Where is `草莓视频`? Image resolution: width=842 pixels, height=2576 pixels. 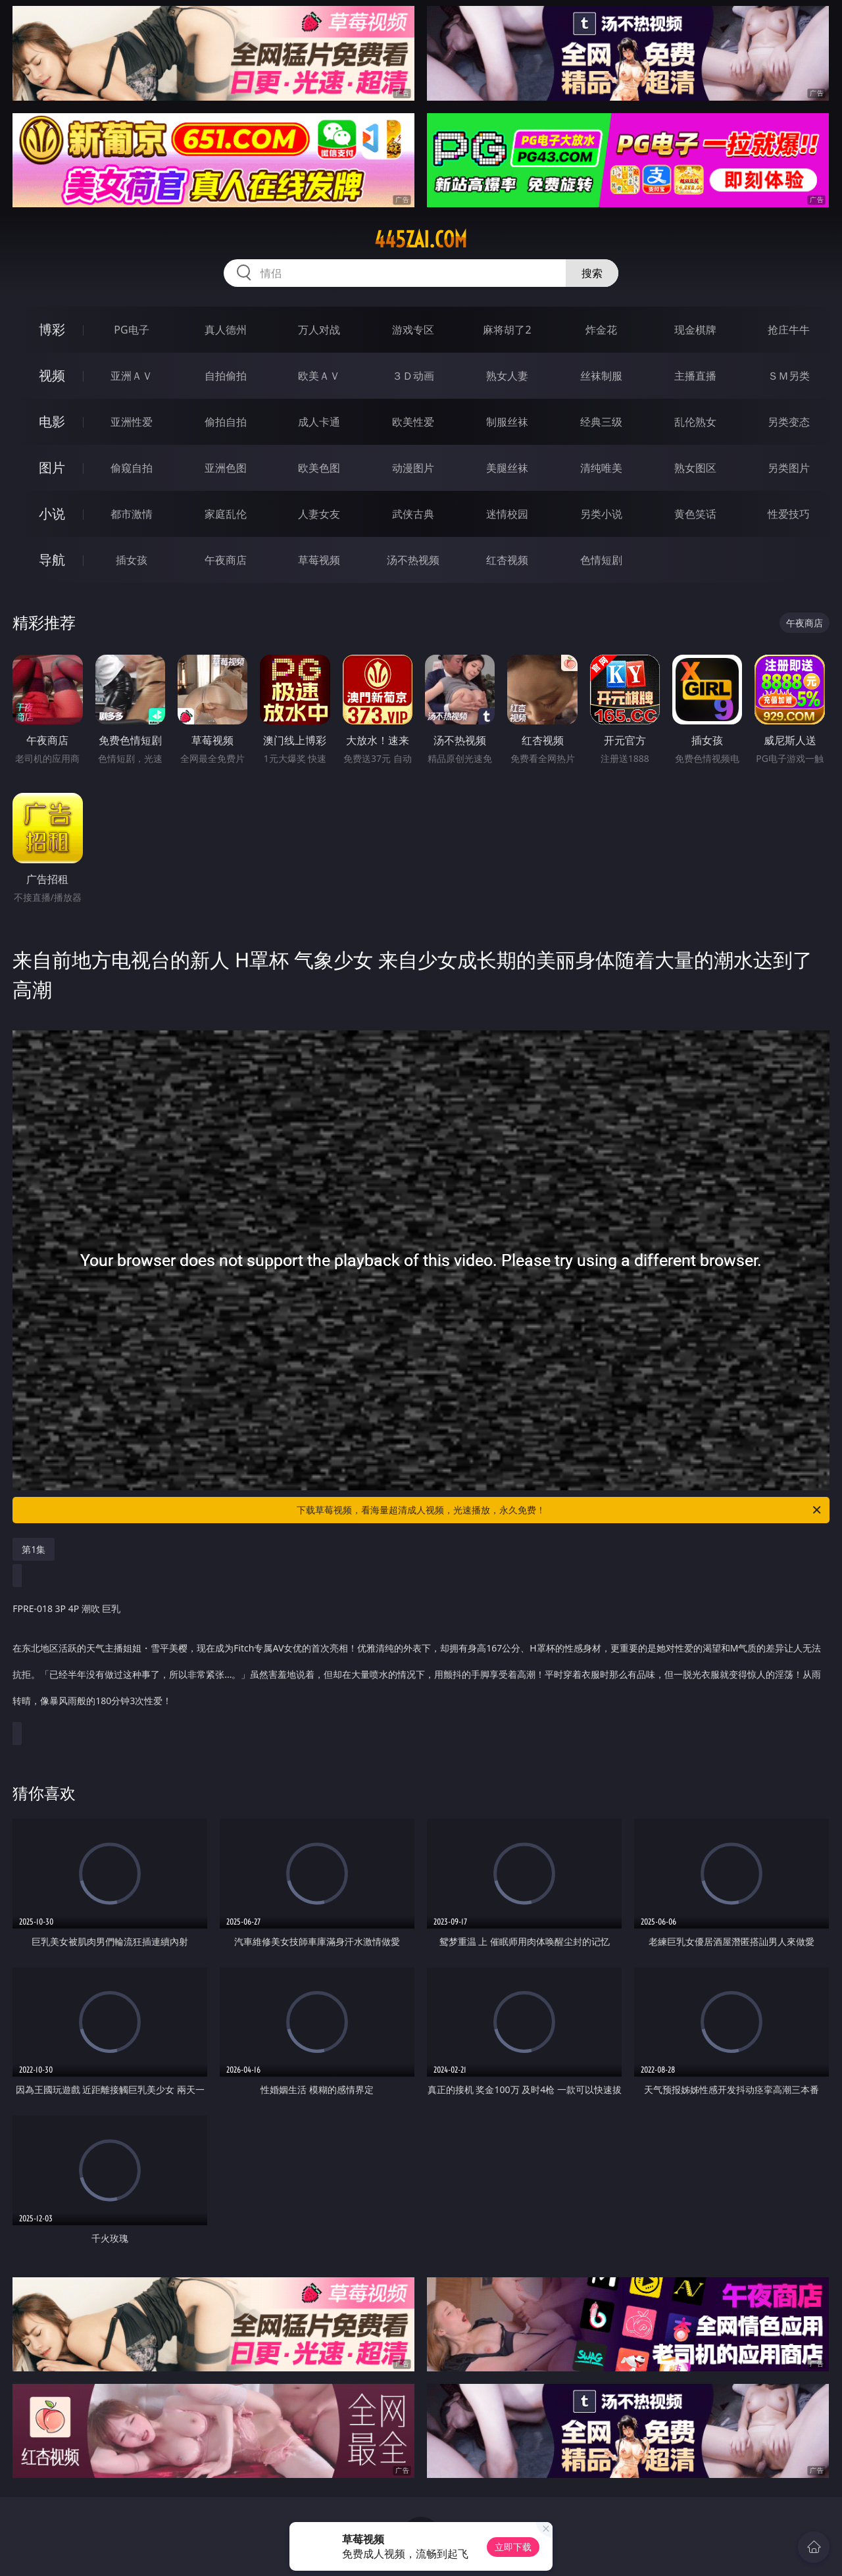
草莓视频 is located at coordinates (319, 560).